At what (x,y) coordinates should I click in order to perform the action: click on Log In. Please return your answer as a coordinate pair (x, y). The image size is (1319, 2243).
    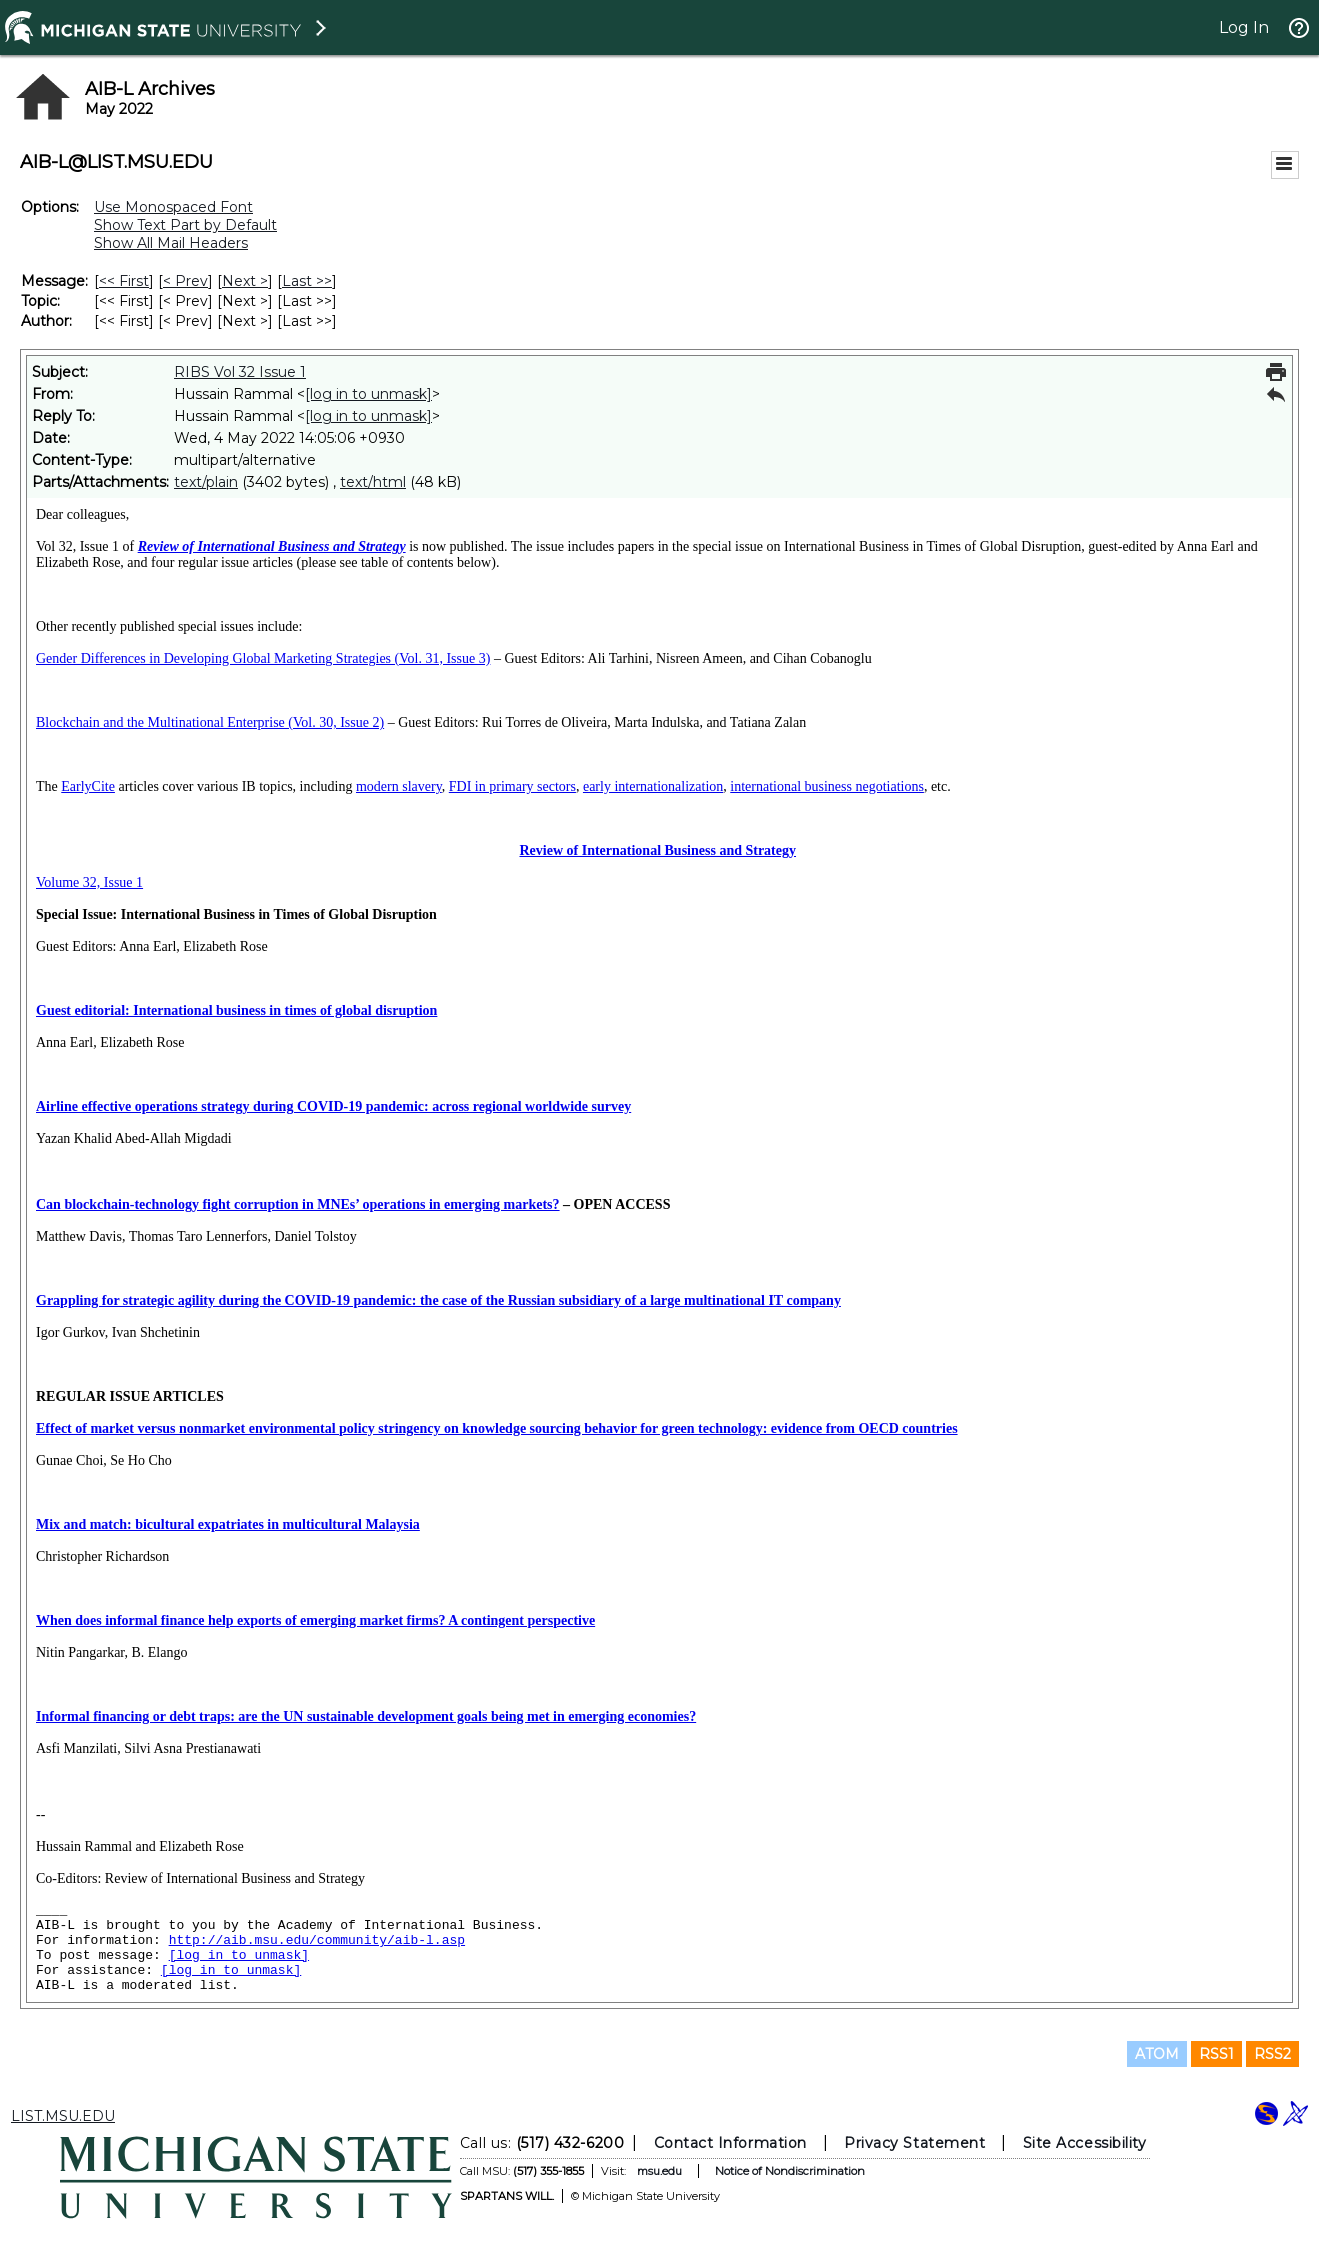
    Looking at the image, I should click on (1244, 27).